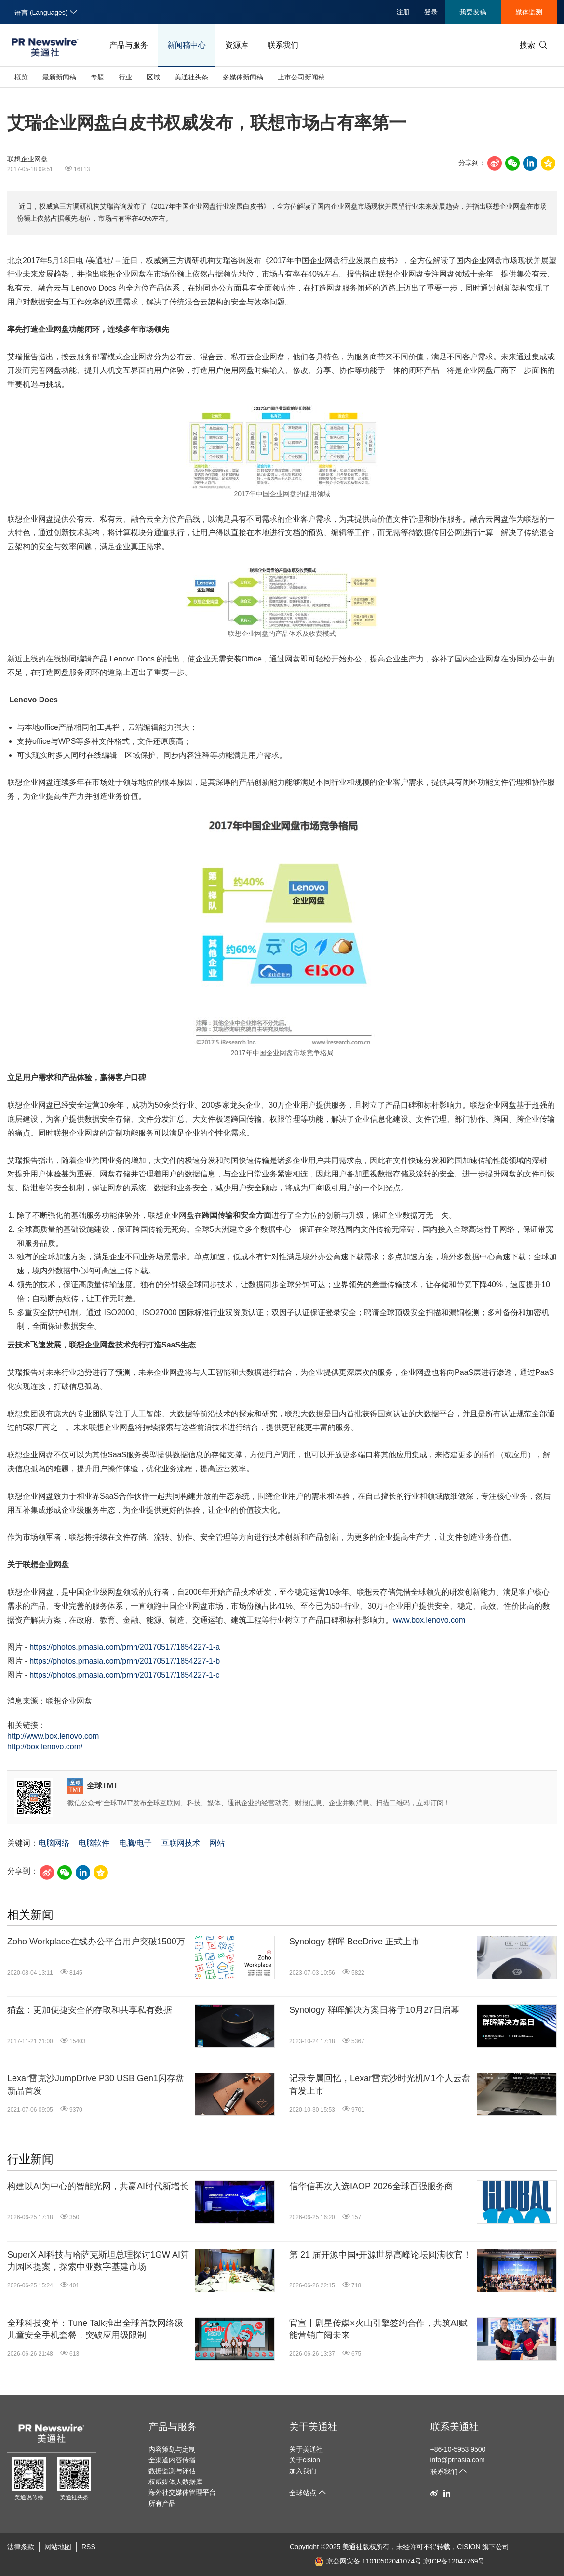  What do you see at coordinates (354, 1941) in the screenshot?
I see `Synology 群晖 BeeDrive 正式上市` at bounding box center [354, 1941].